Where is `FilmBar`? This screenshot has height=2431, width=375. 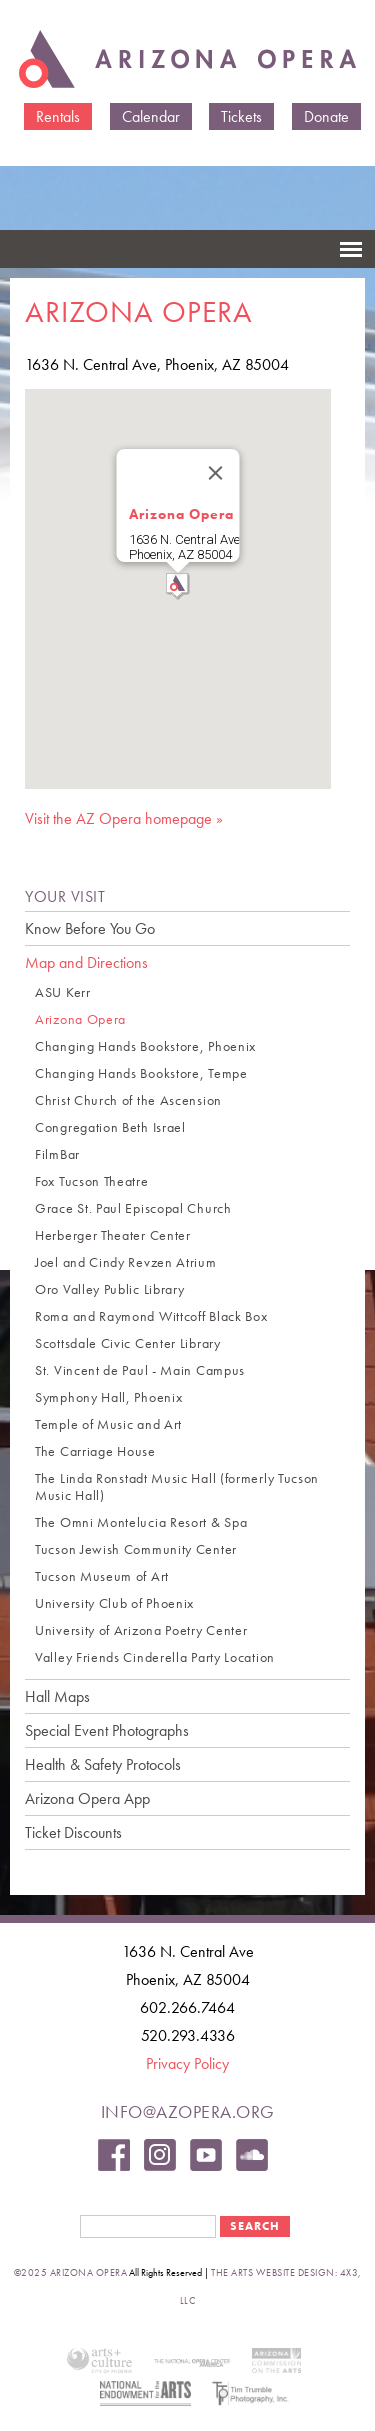
FilmBar is located at coordinates (57, 1154).